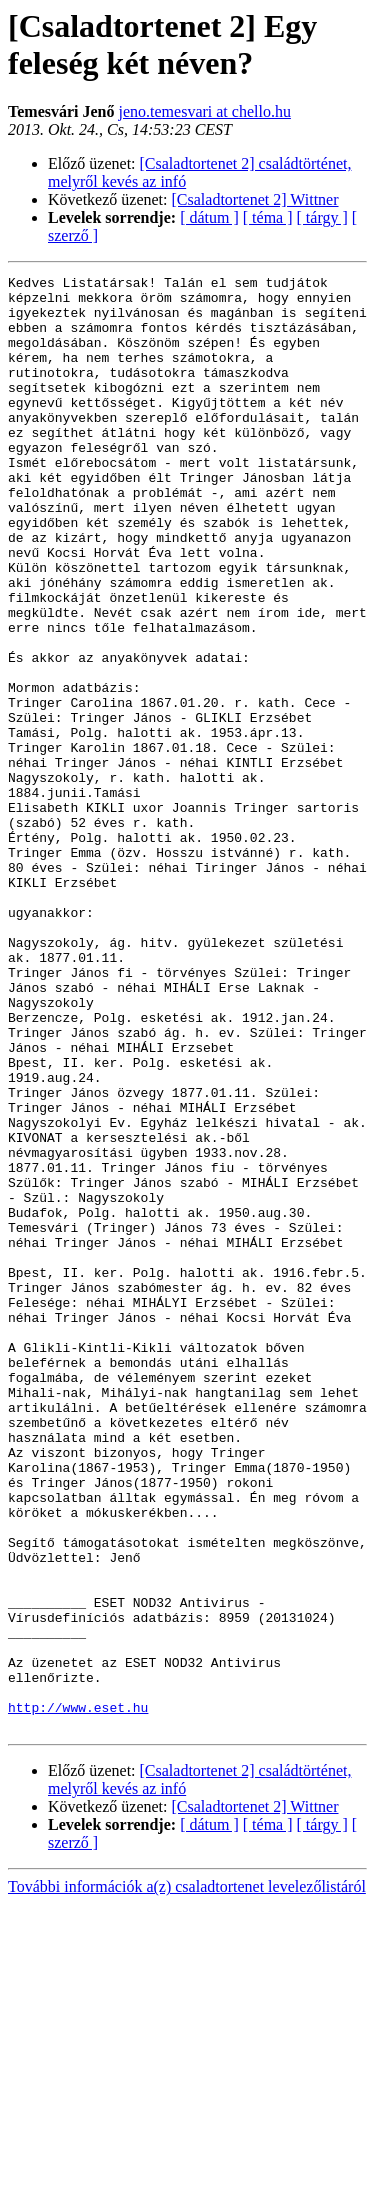  What do you see at coordinates (268, 217) in the screenshot?
I see `[ téma ]` at bounding box center [268, 217].